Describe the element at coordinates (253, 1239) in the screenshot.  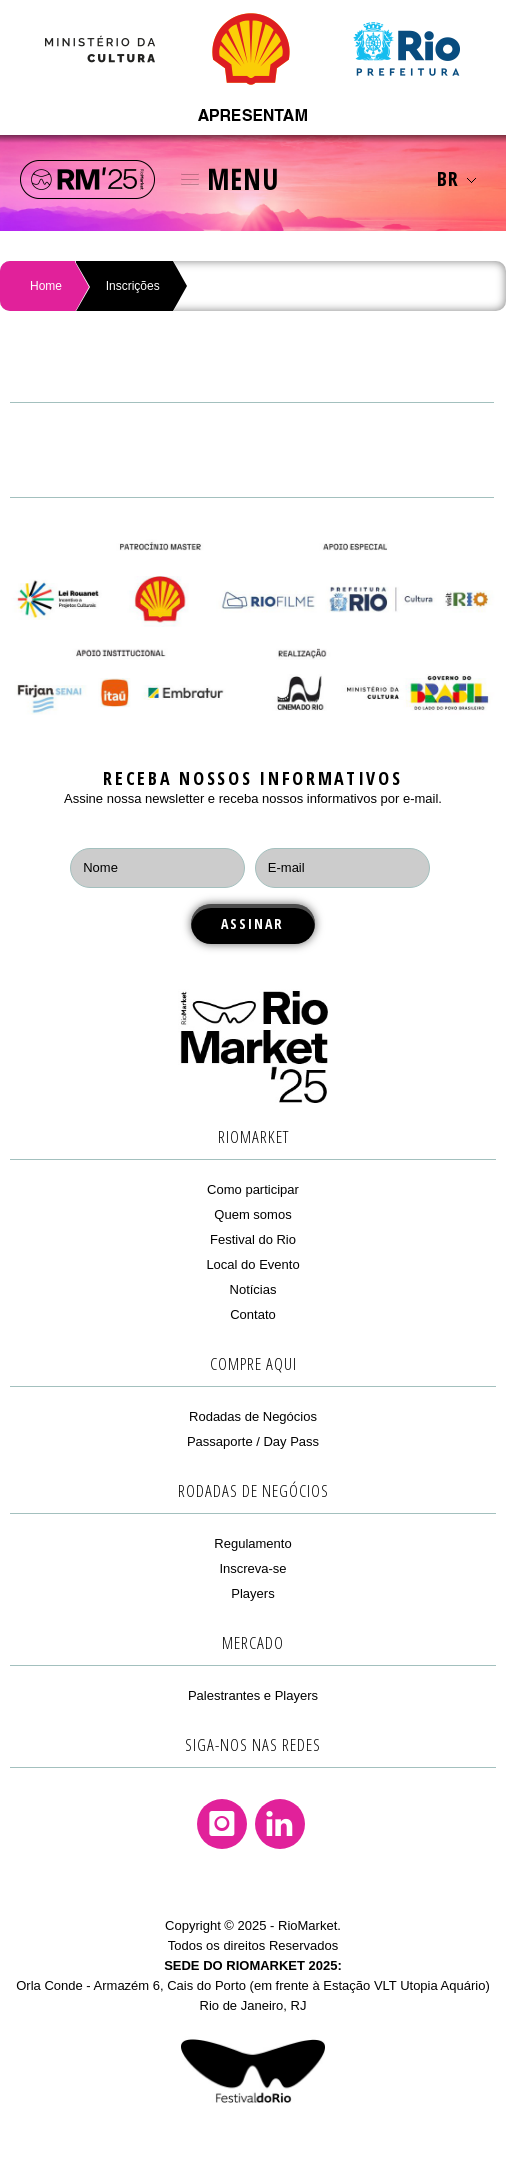
I see `Festival do Rio` at that location.